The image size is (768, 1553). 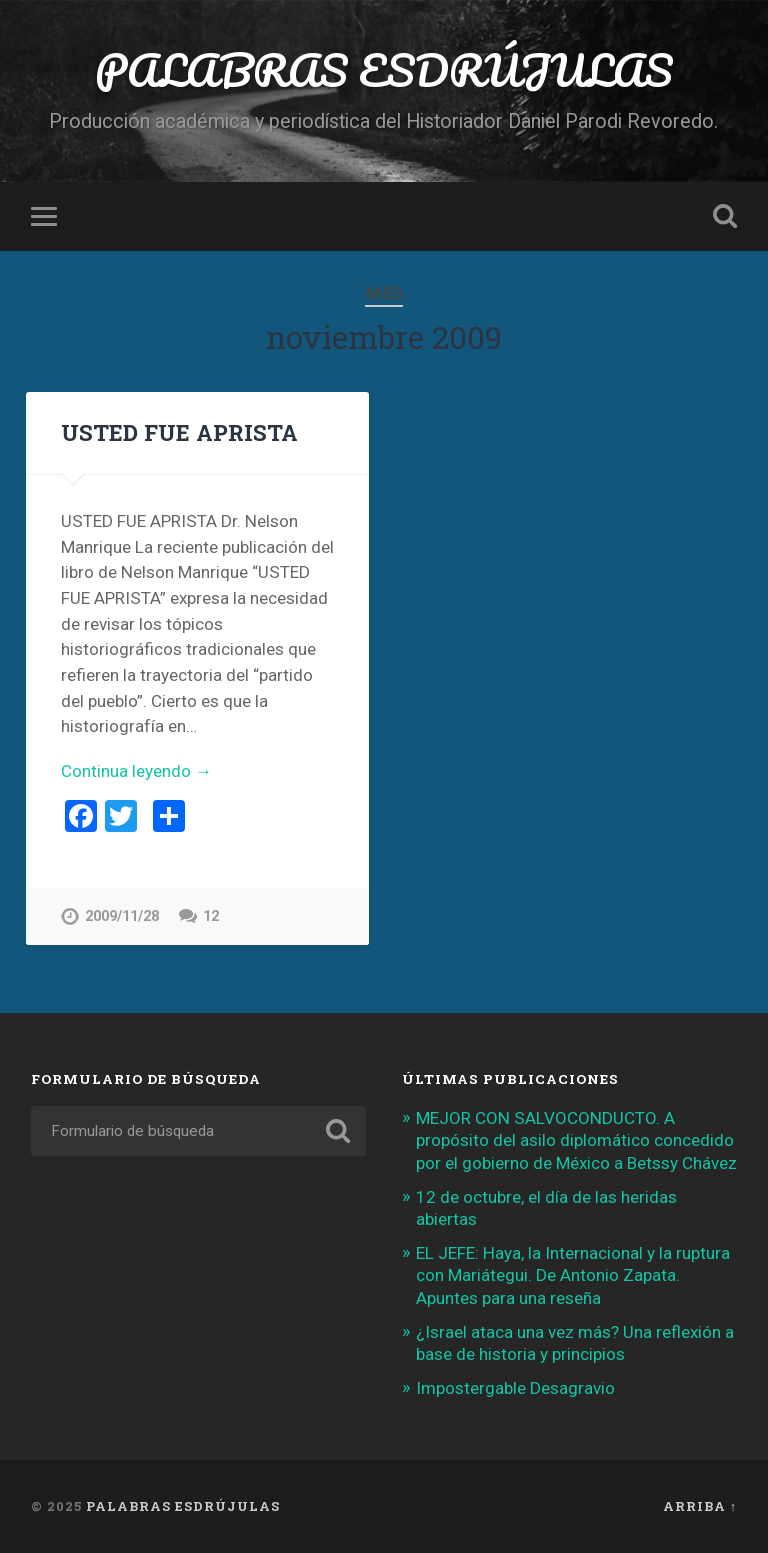 What do you see at coordinates (122, 916) in the screenshot?
I see `2009/11/28` at bounding box center [122, 916].